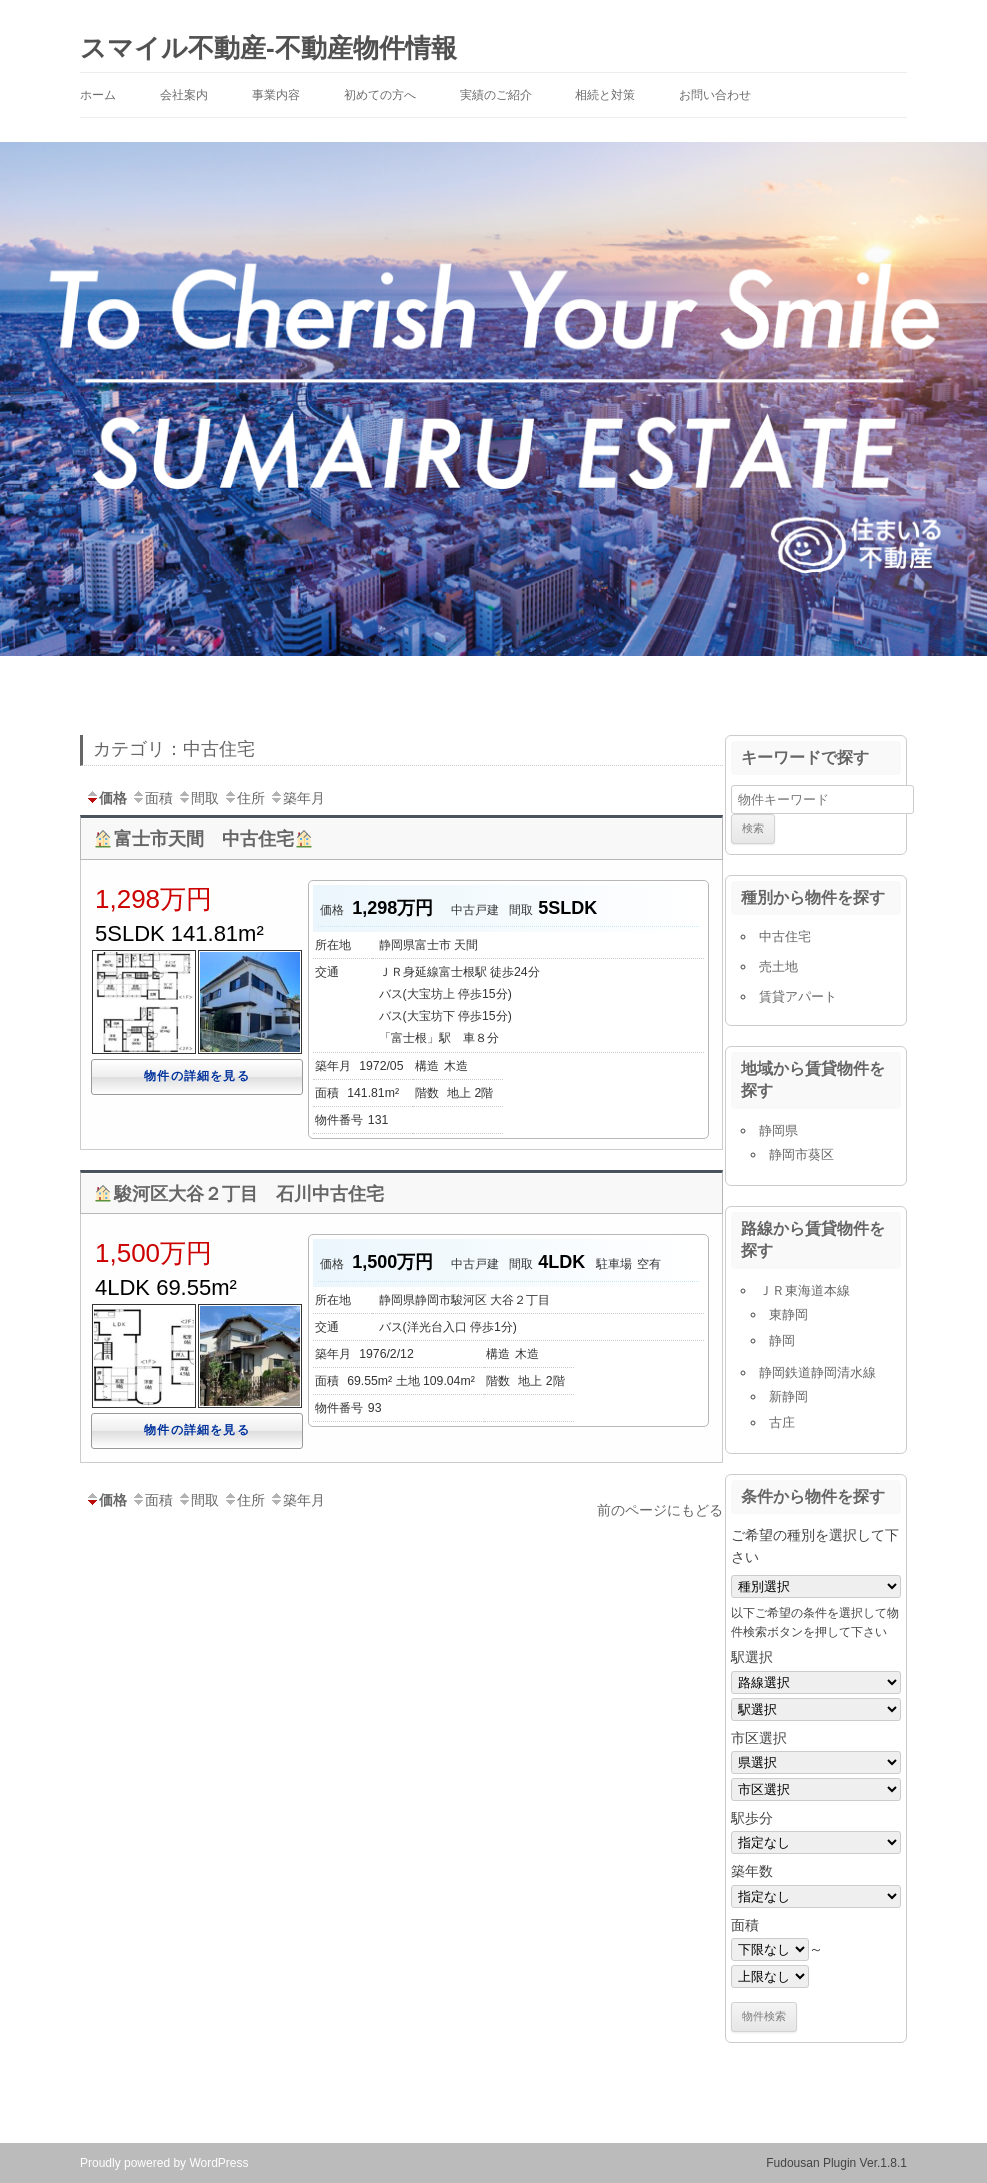  I want to click on 前のページにもどる, so click(660, 1510).